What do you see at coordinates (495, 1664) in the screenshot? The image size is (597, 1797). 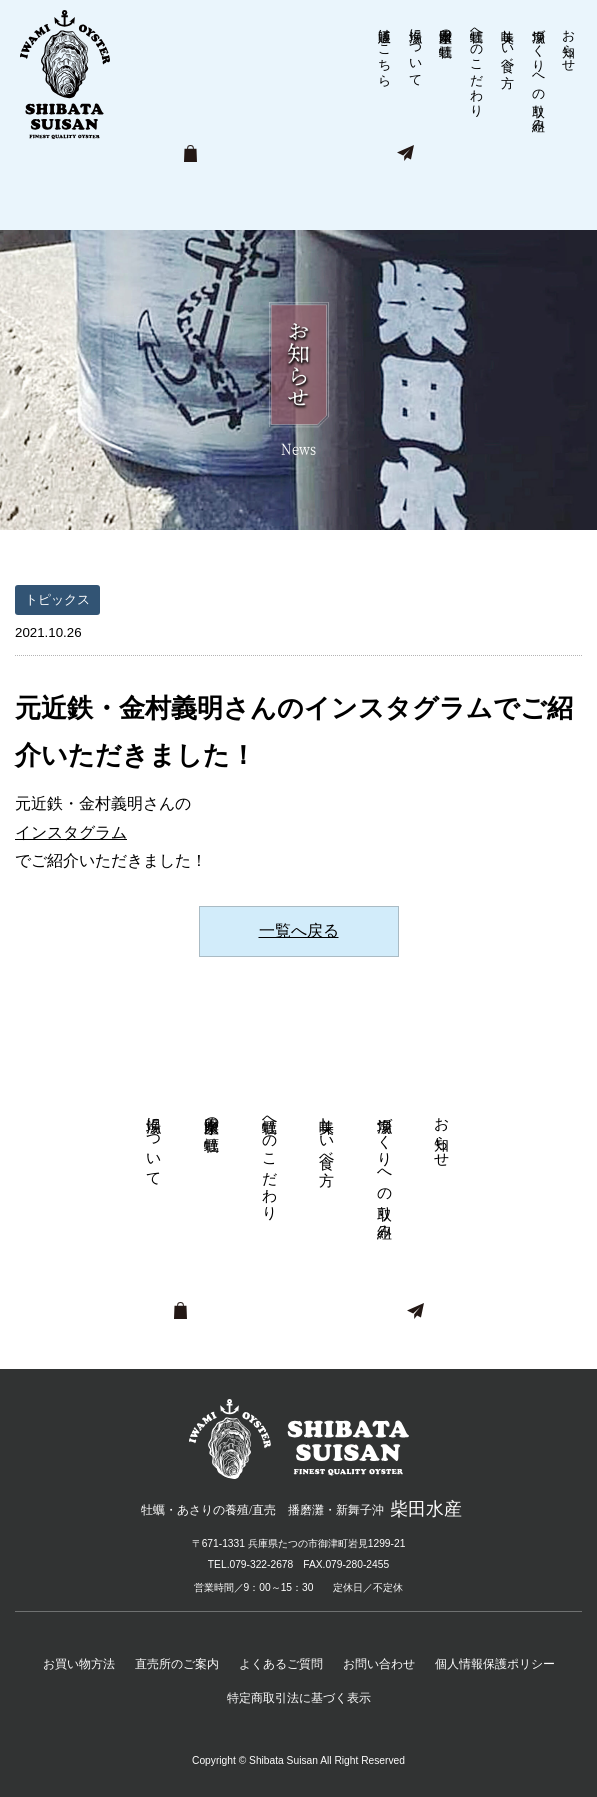 I see `個人情報保護ポリシー` at bounding box center [495, 1664].